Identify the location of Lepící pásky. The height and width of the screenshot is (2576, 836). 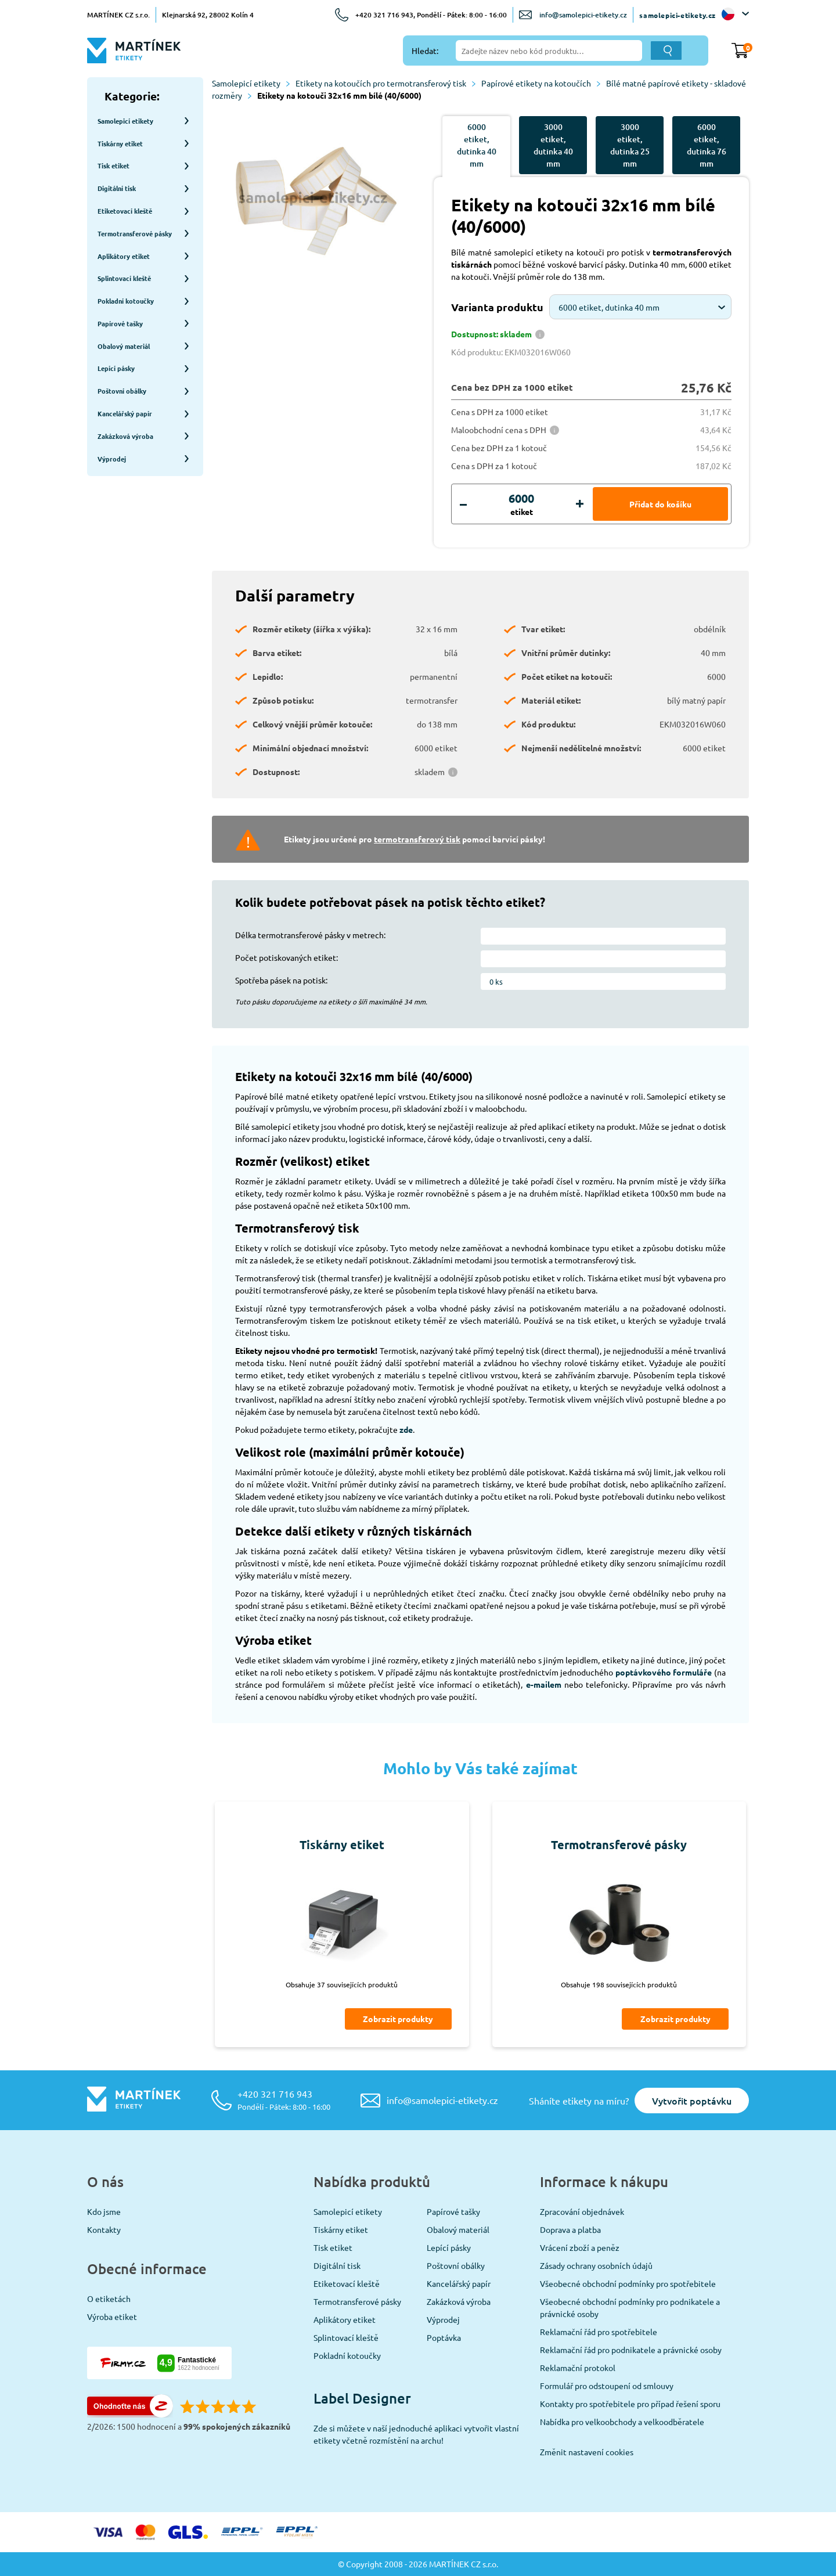
(449, 2247).